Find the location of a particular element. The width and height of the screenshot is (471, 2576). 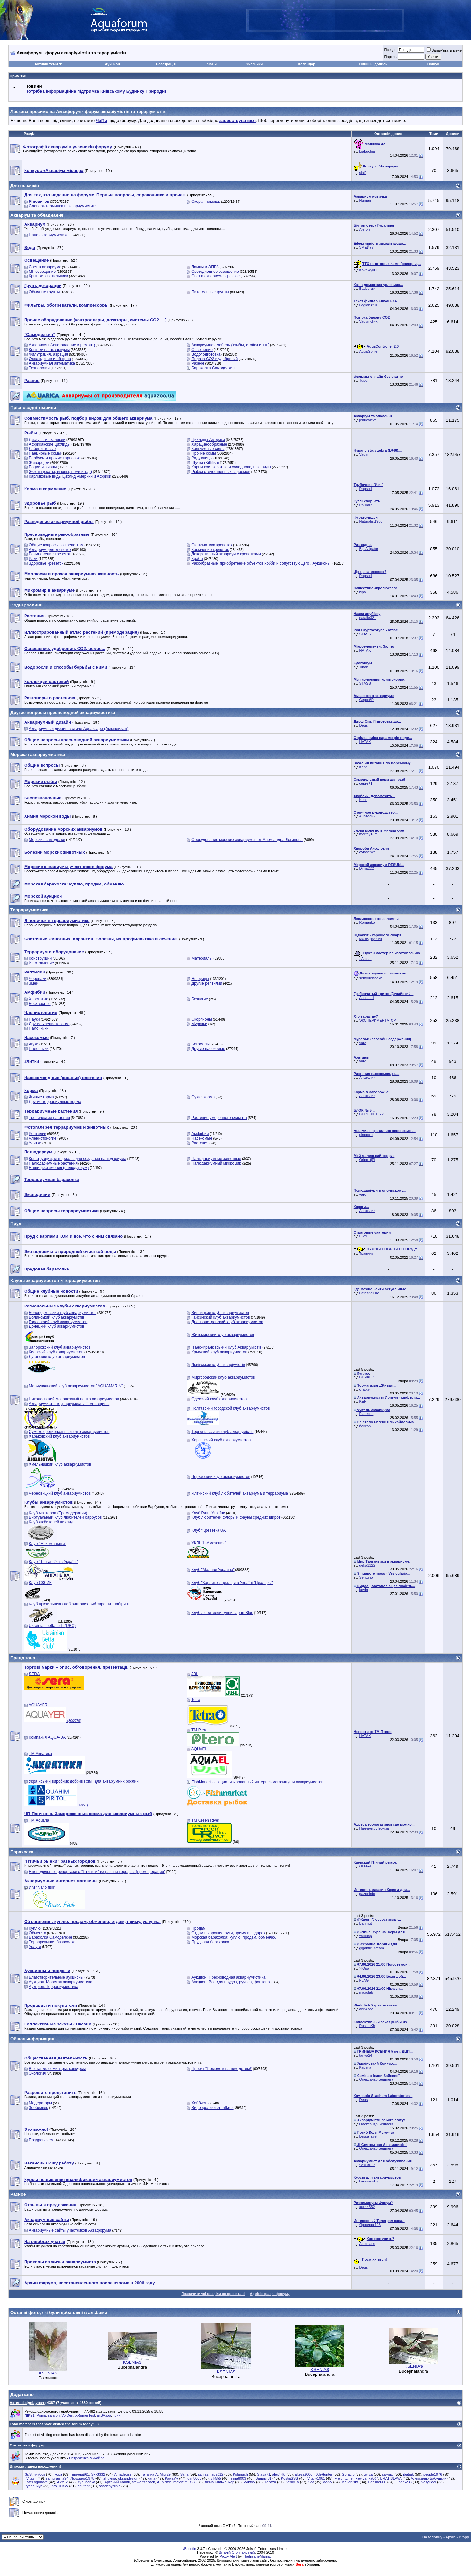

Барахолка is located at coordinates (21, 1851).